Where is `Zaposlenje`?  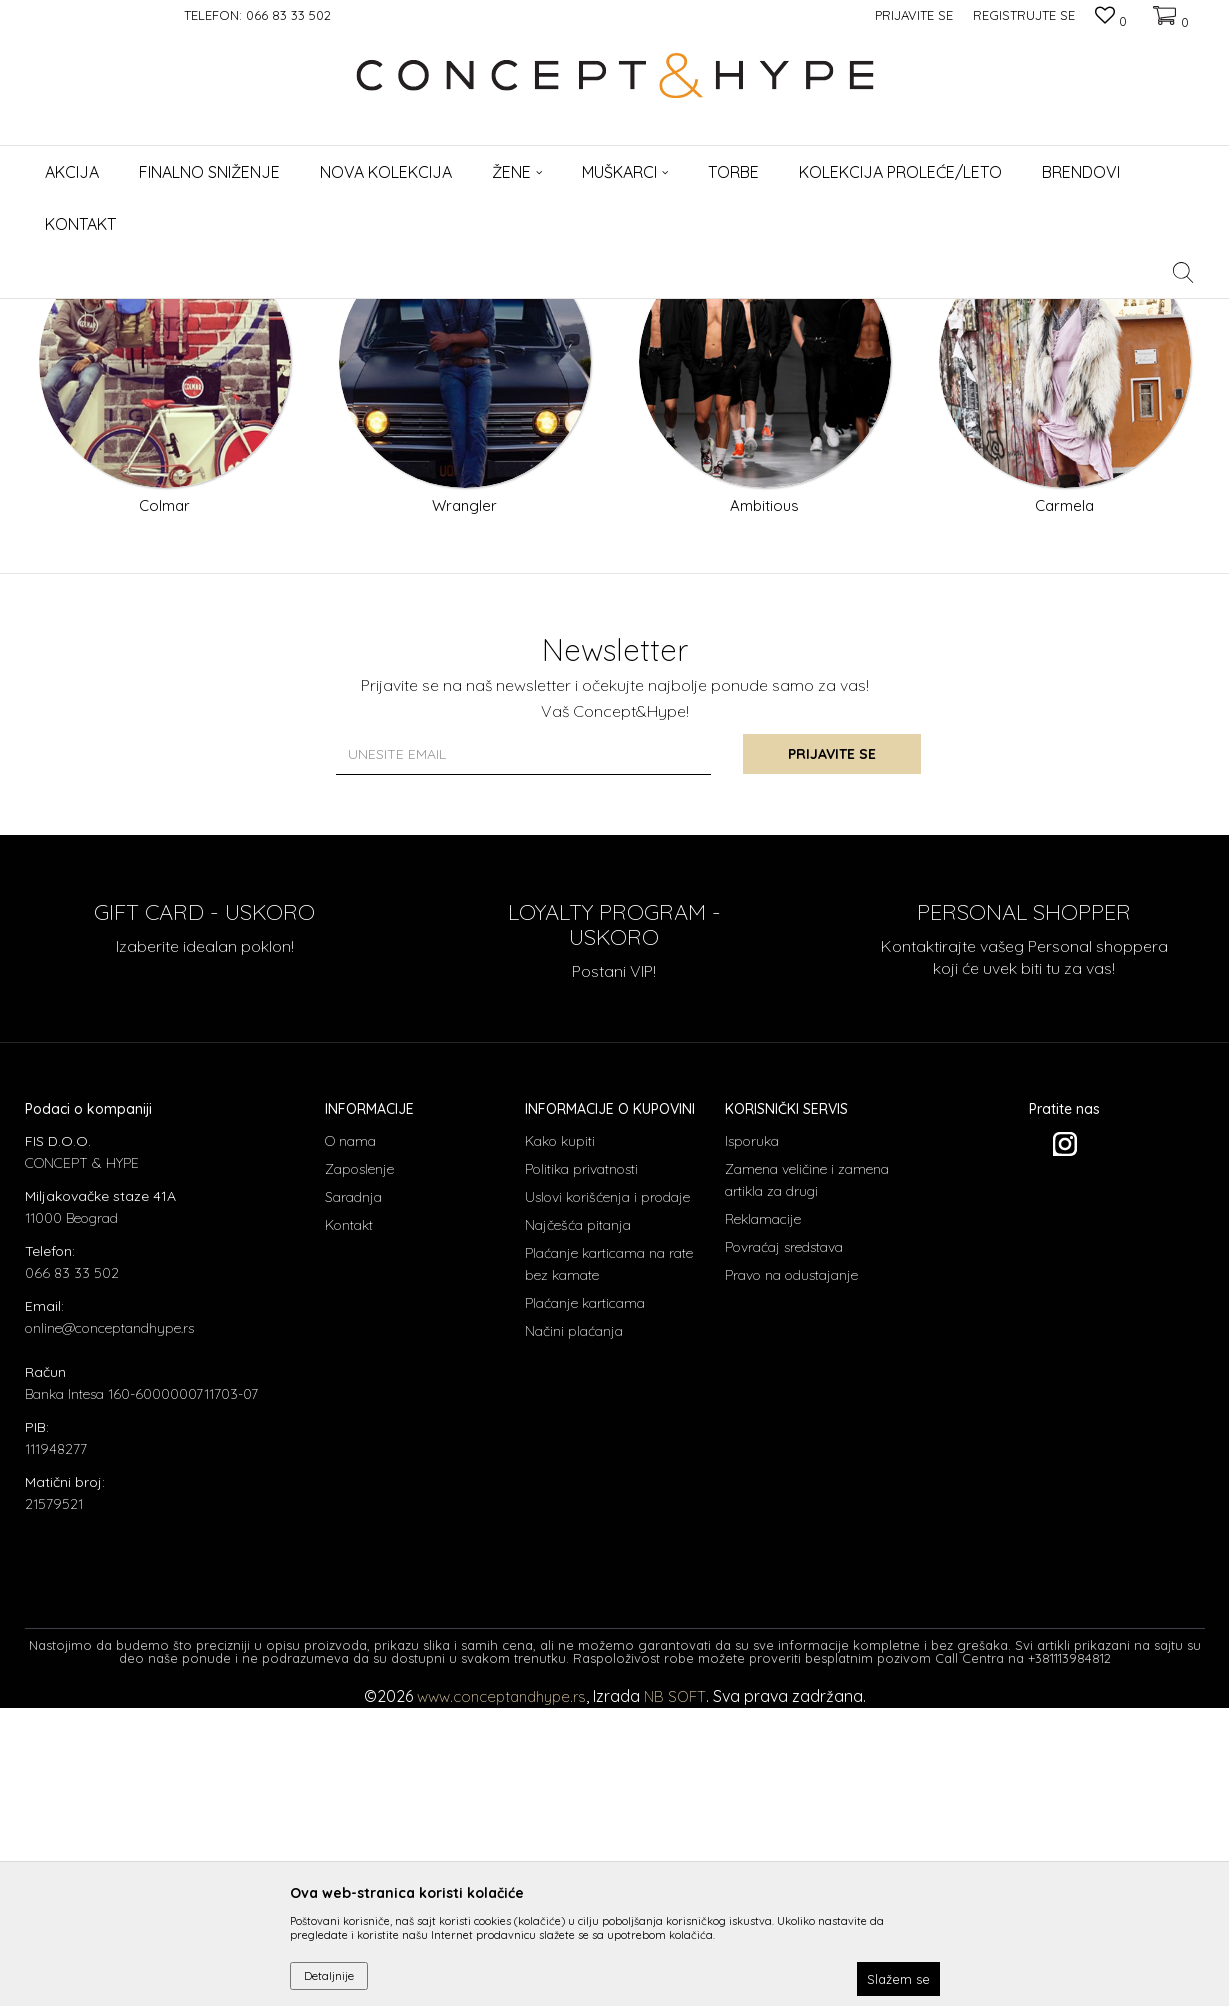 Zaposlenje is located at coordinates (359, 1467).